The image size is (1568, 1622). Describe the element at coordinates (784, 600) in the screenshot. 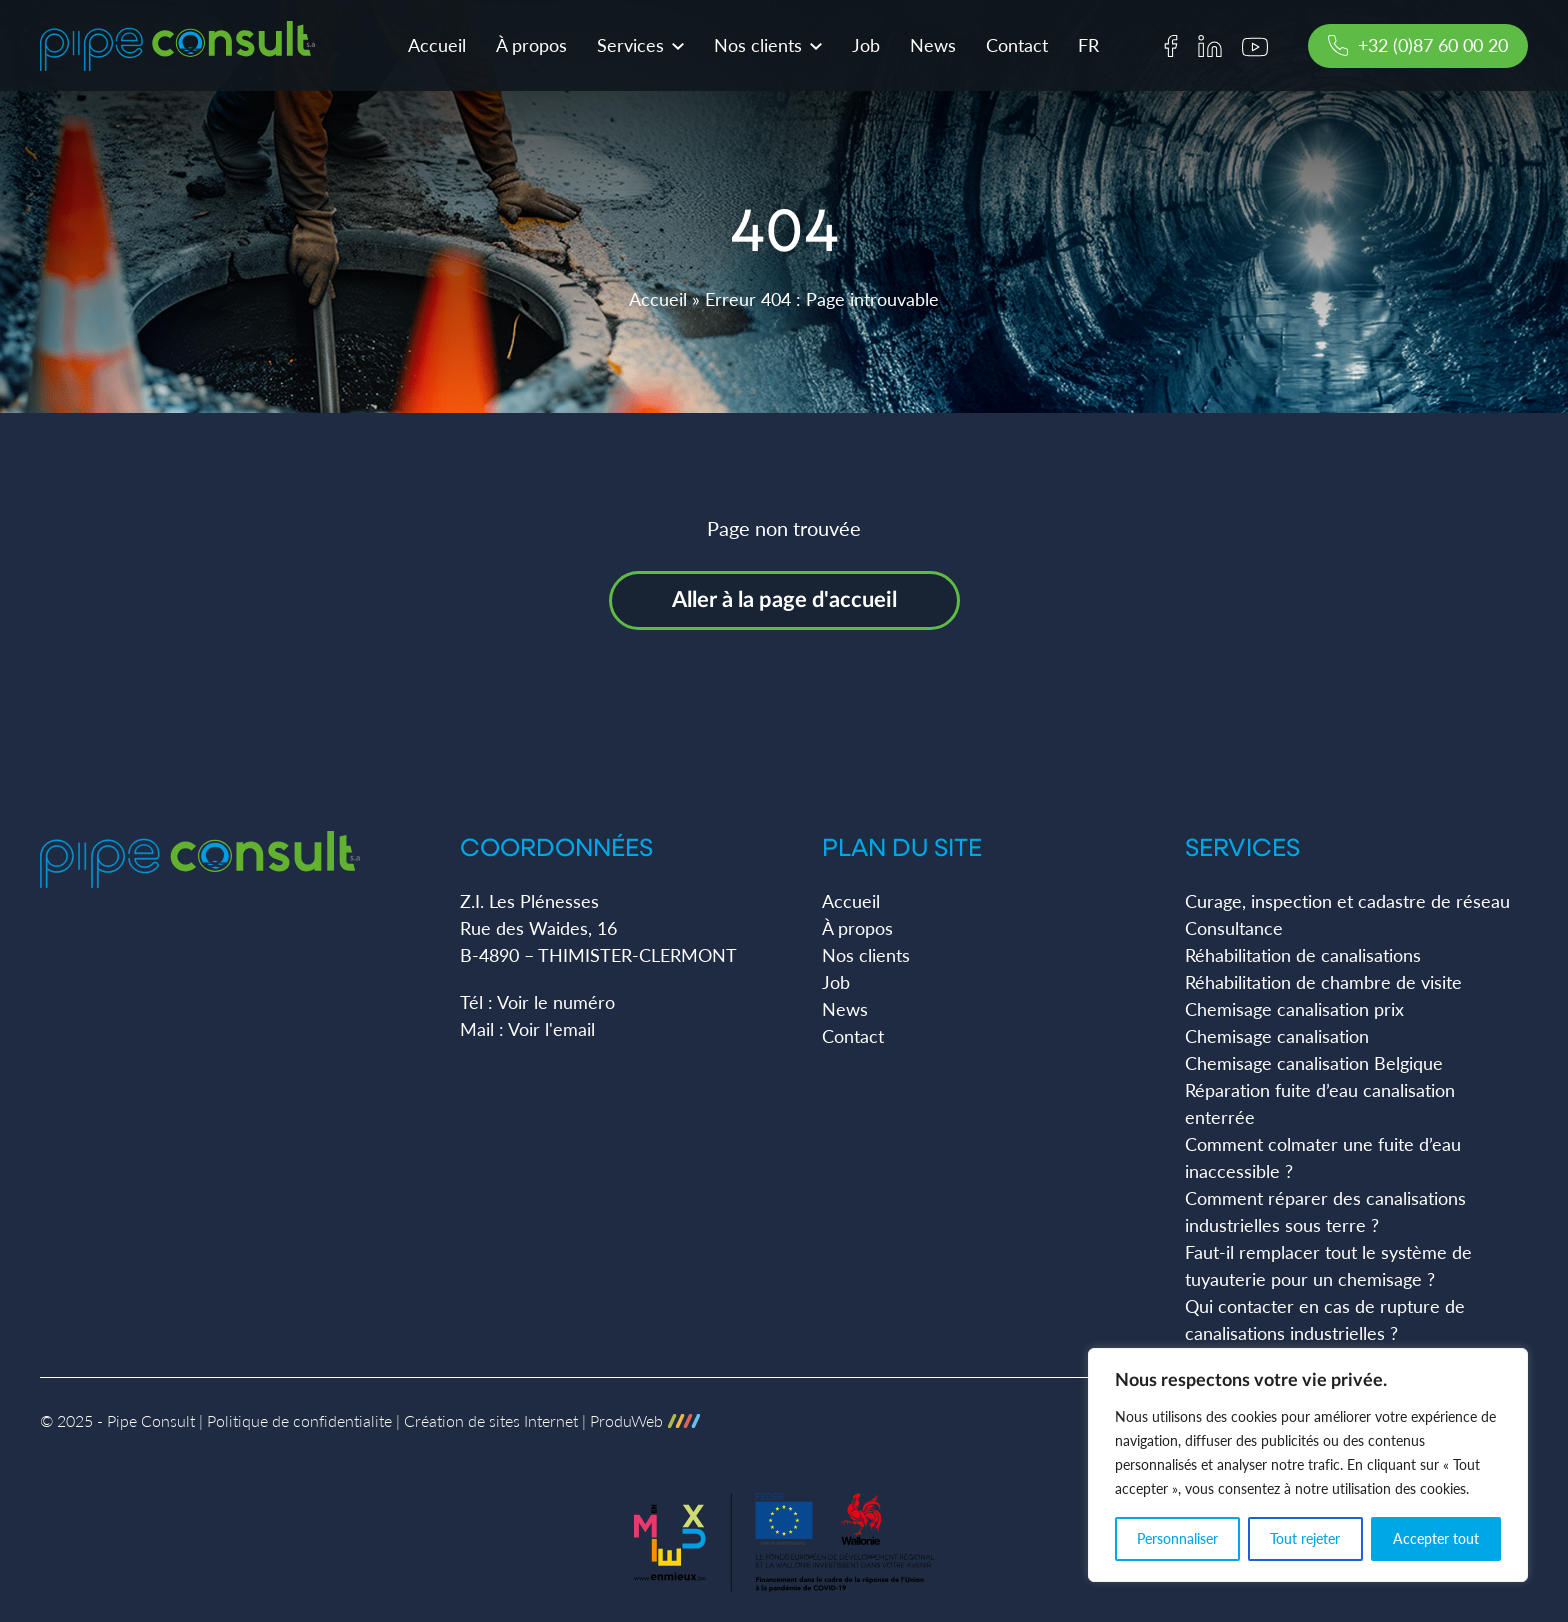

I see `Aller à la page d'accueil` at that location.